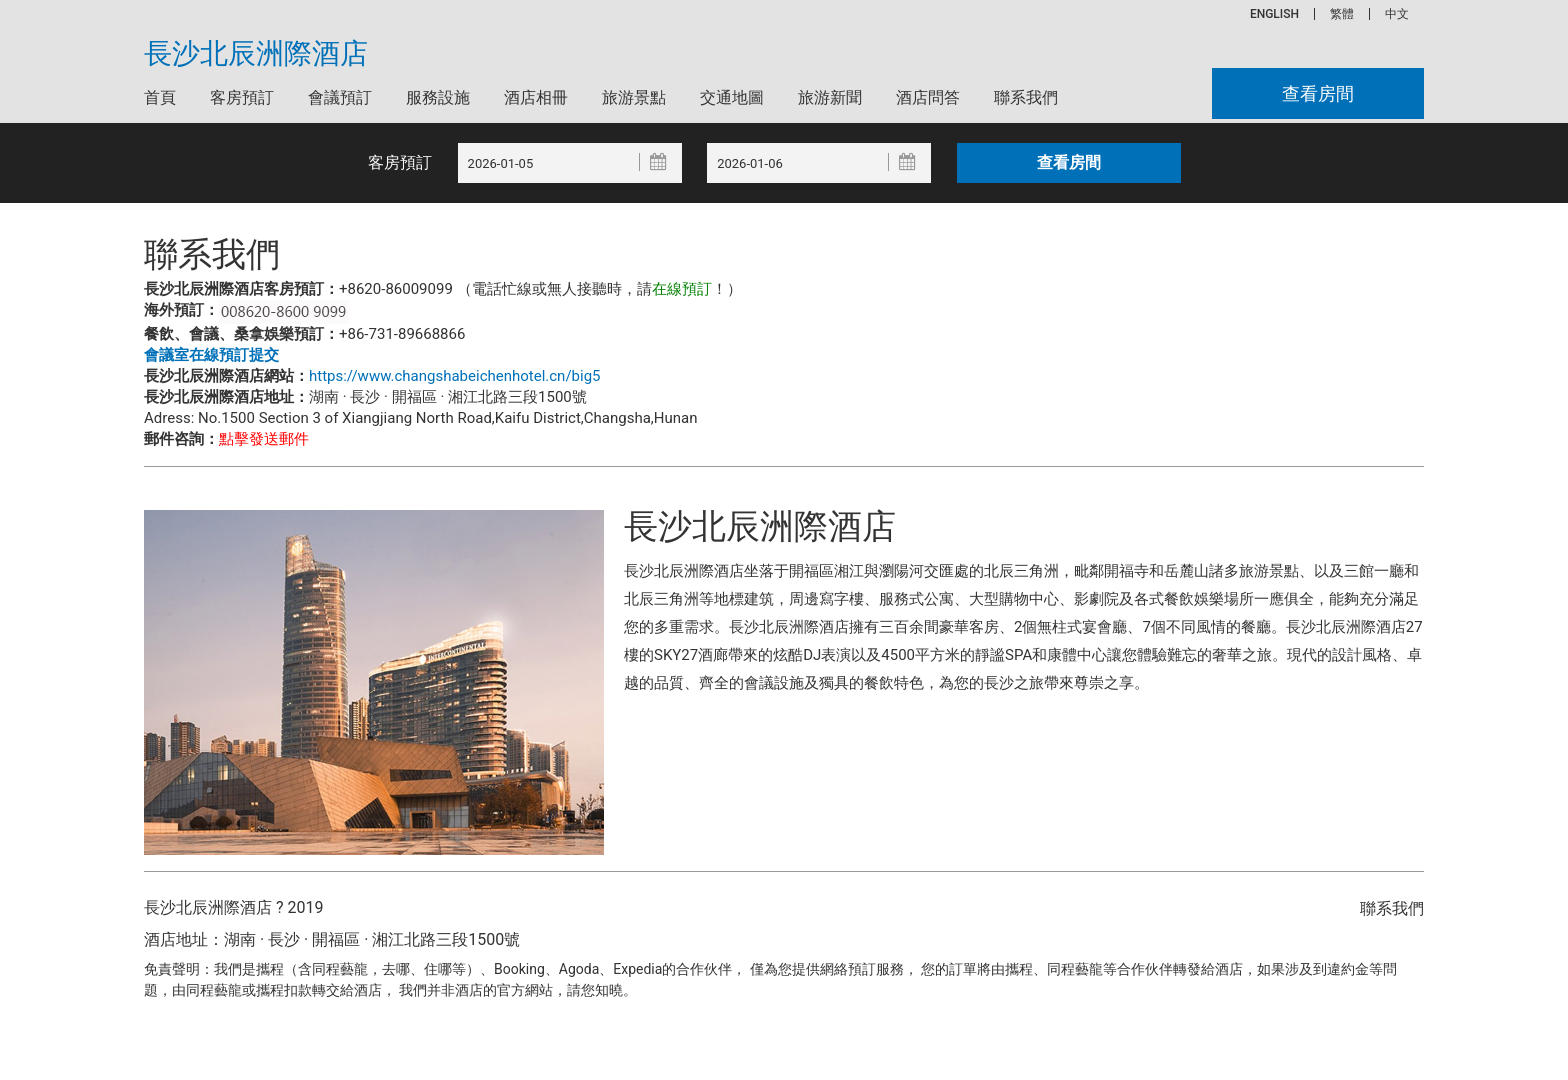 This screenshot has width=1568, height=1080. I want to click on https://www.changshabeichenhotel.cn/big5, so click(455, 376).